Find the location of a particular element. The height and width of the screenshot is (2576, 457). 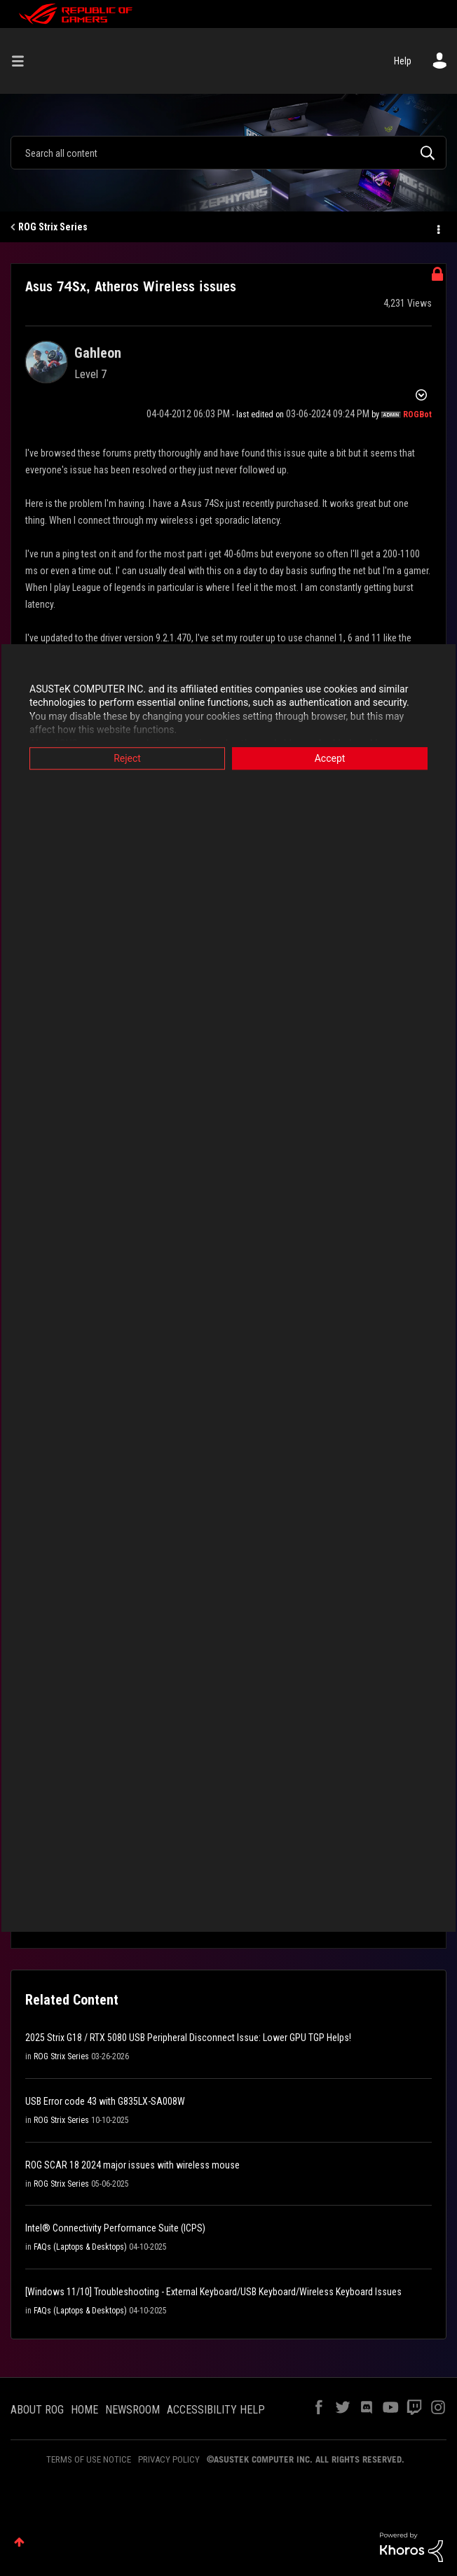

NEWSROOM is located at coordinates (132, 2409).